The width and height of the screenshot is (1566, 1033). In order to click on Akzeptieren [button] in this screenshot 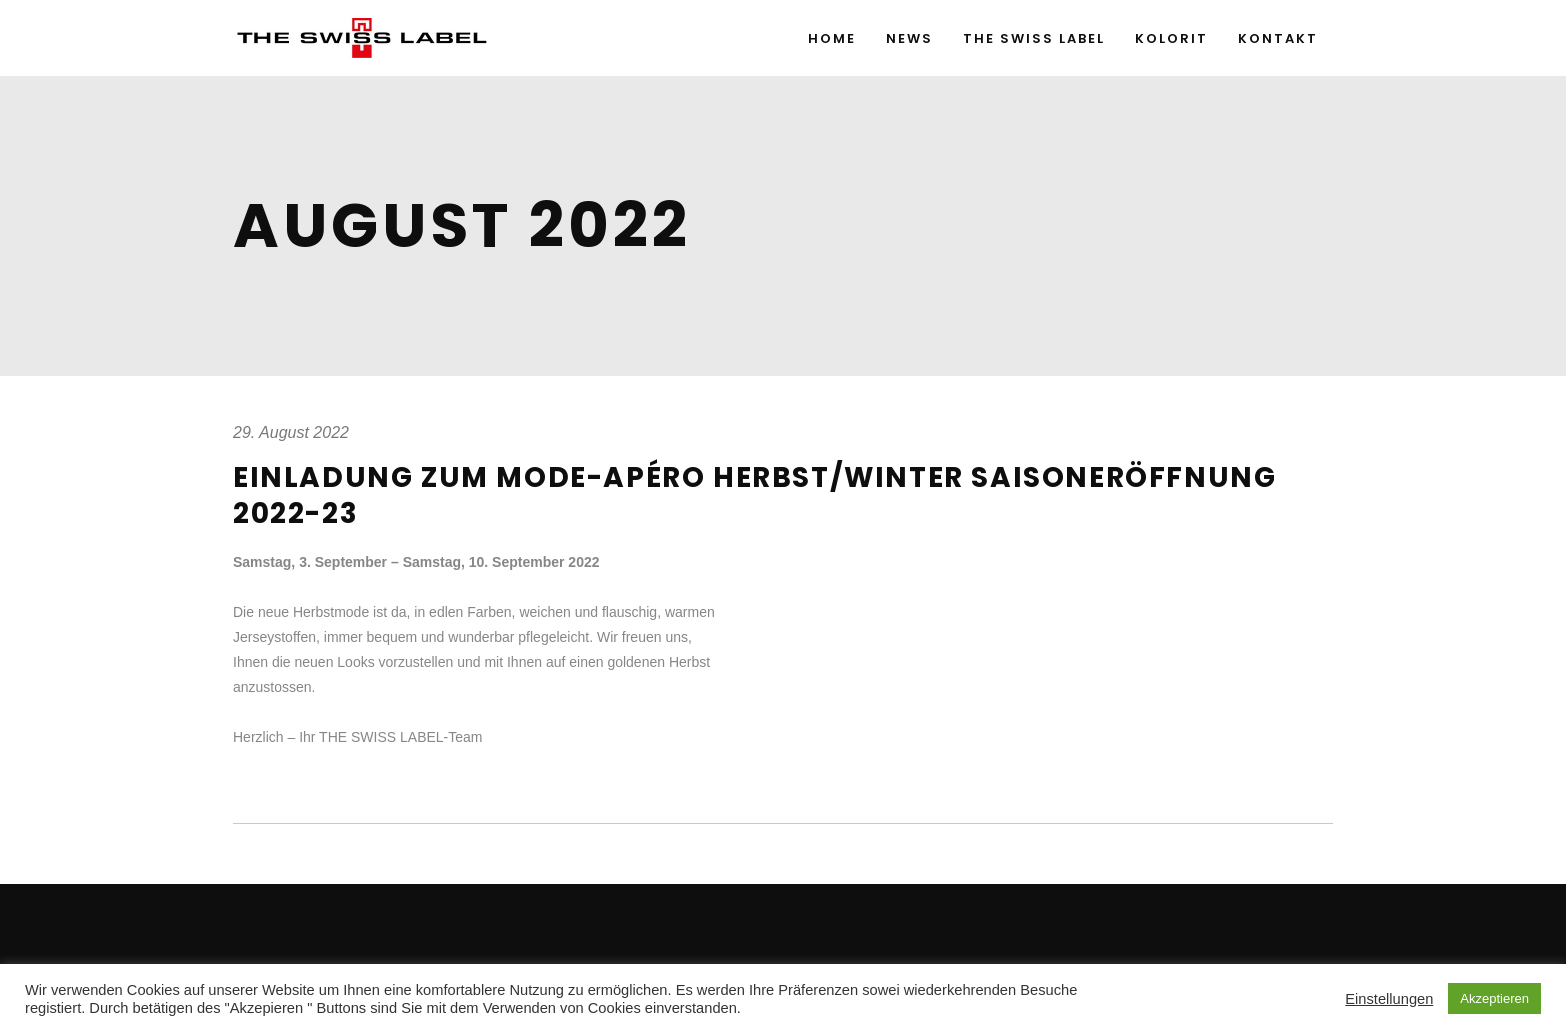, I will do `click(1494, 998)`.